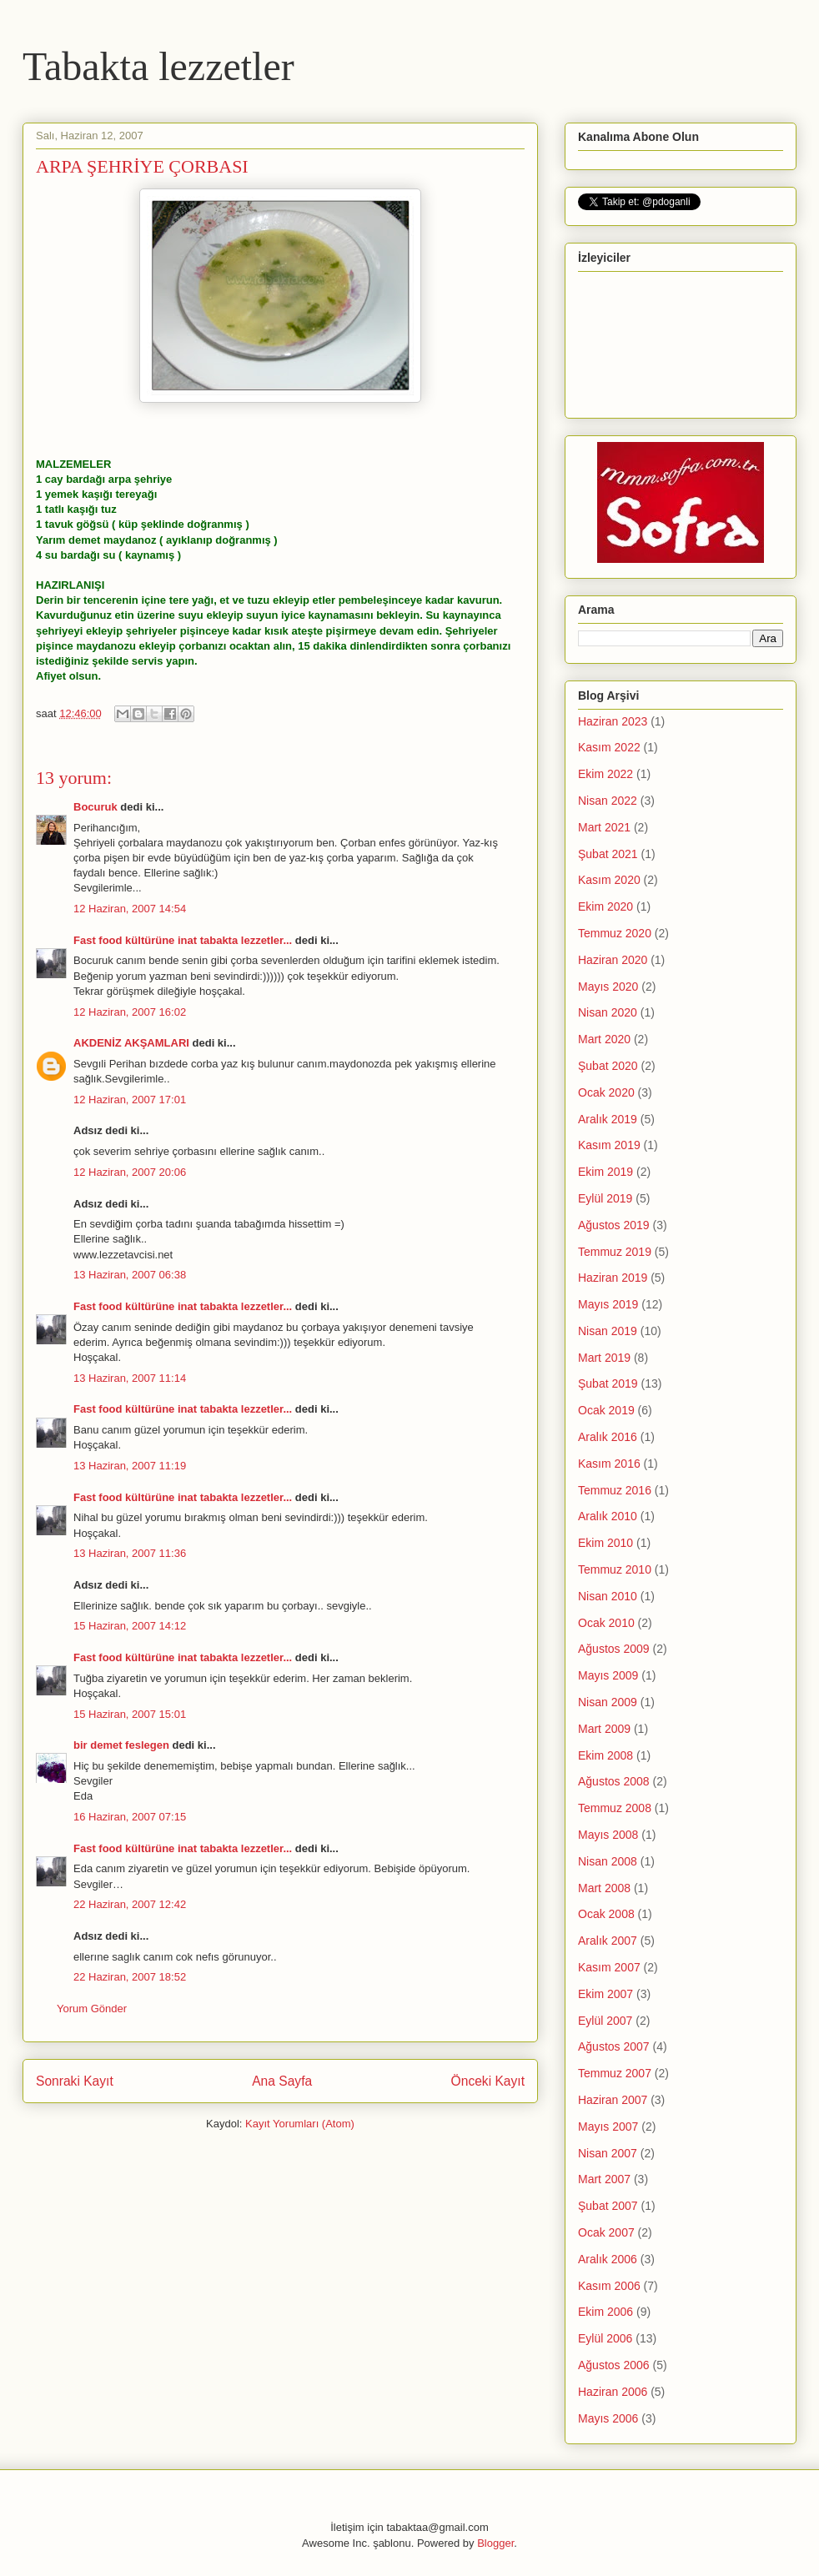 This screenshot has width=819, height=2576. I want to click on Nisan 2008, so click(607, 1861).